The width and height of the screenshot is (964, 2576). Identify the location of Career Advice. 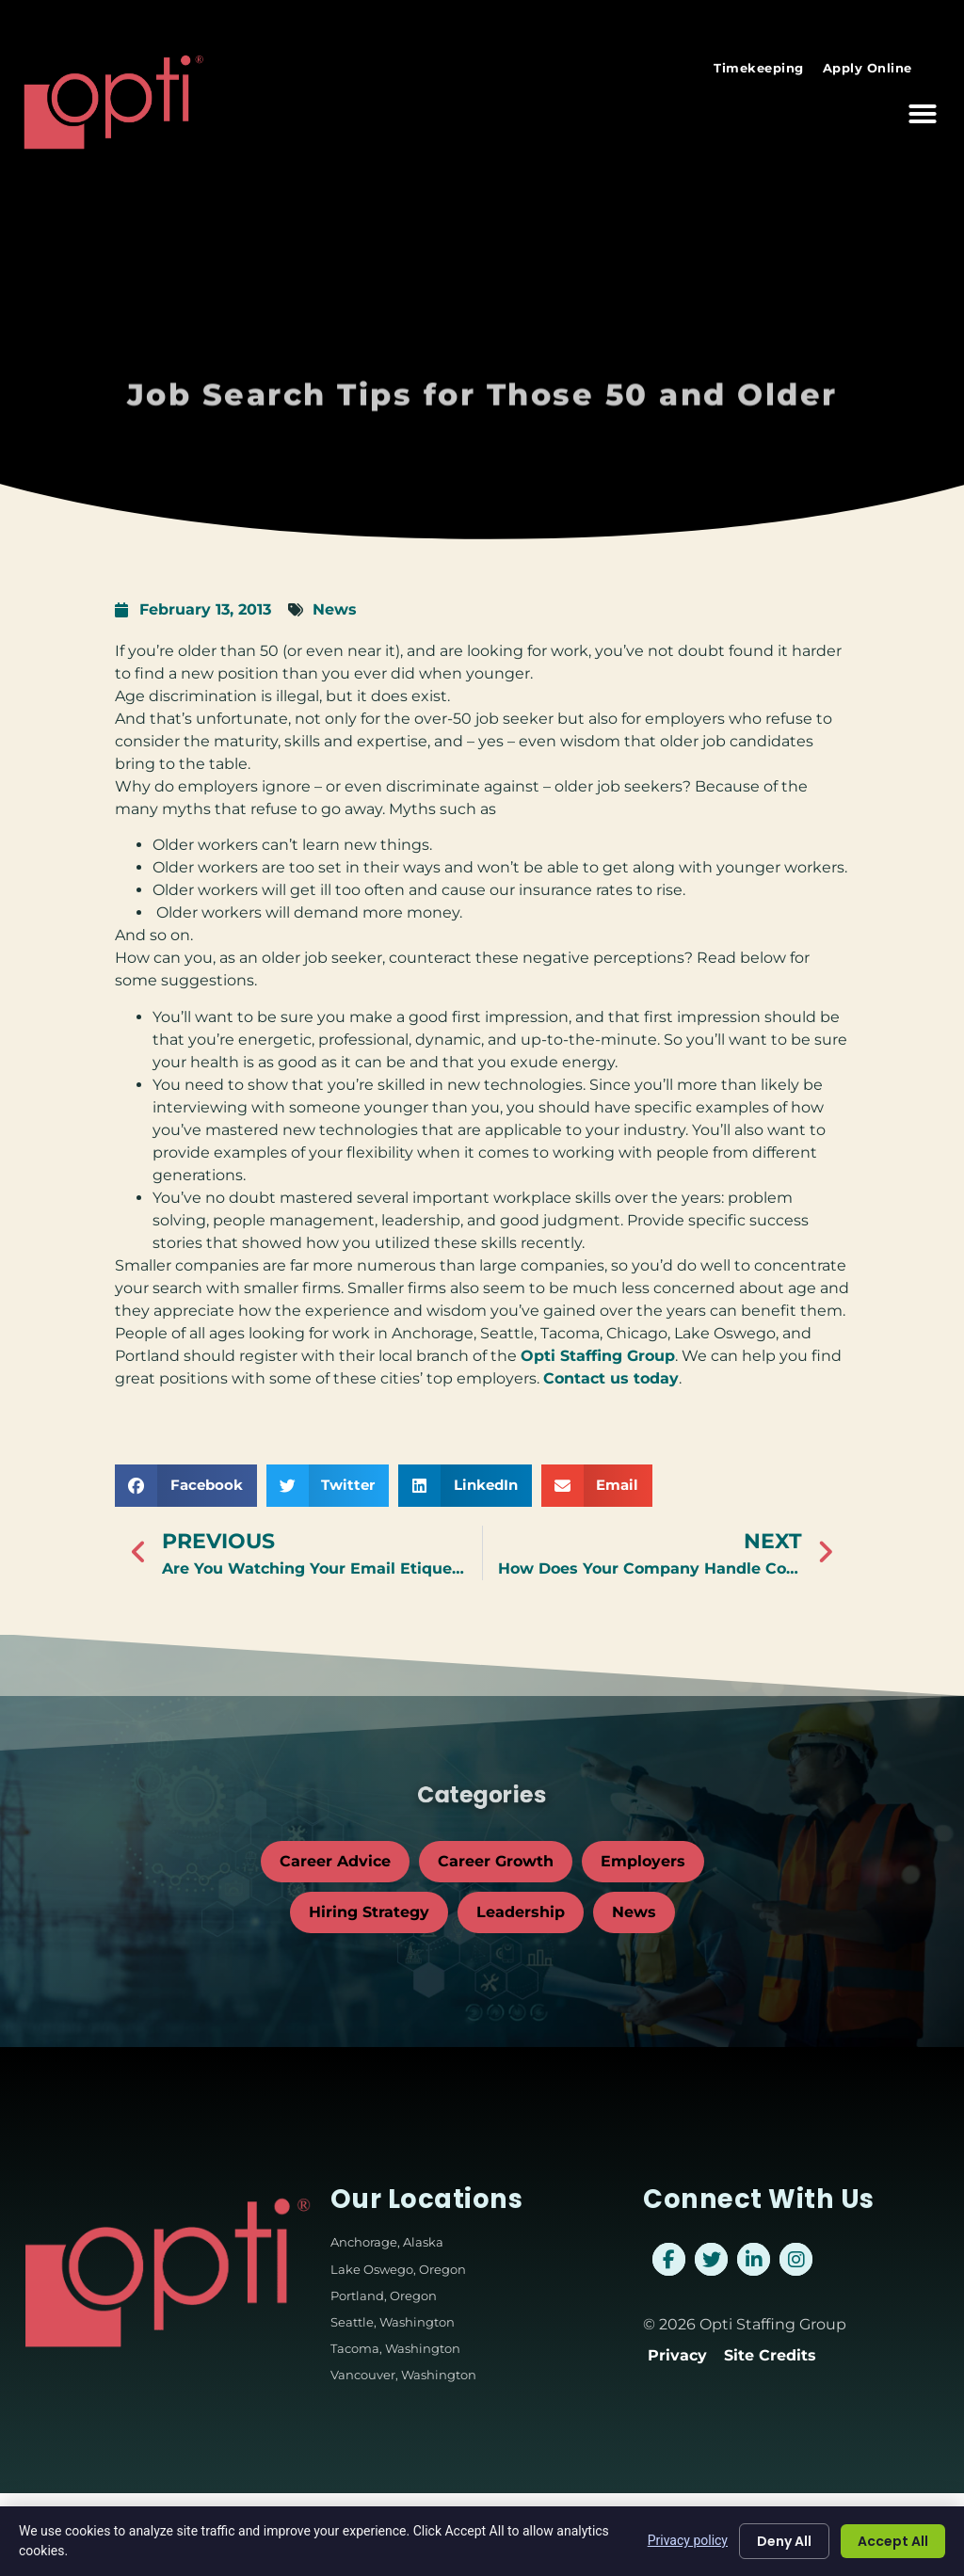
(335, 1861).